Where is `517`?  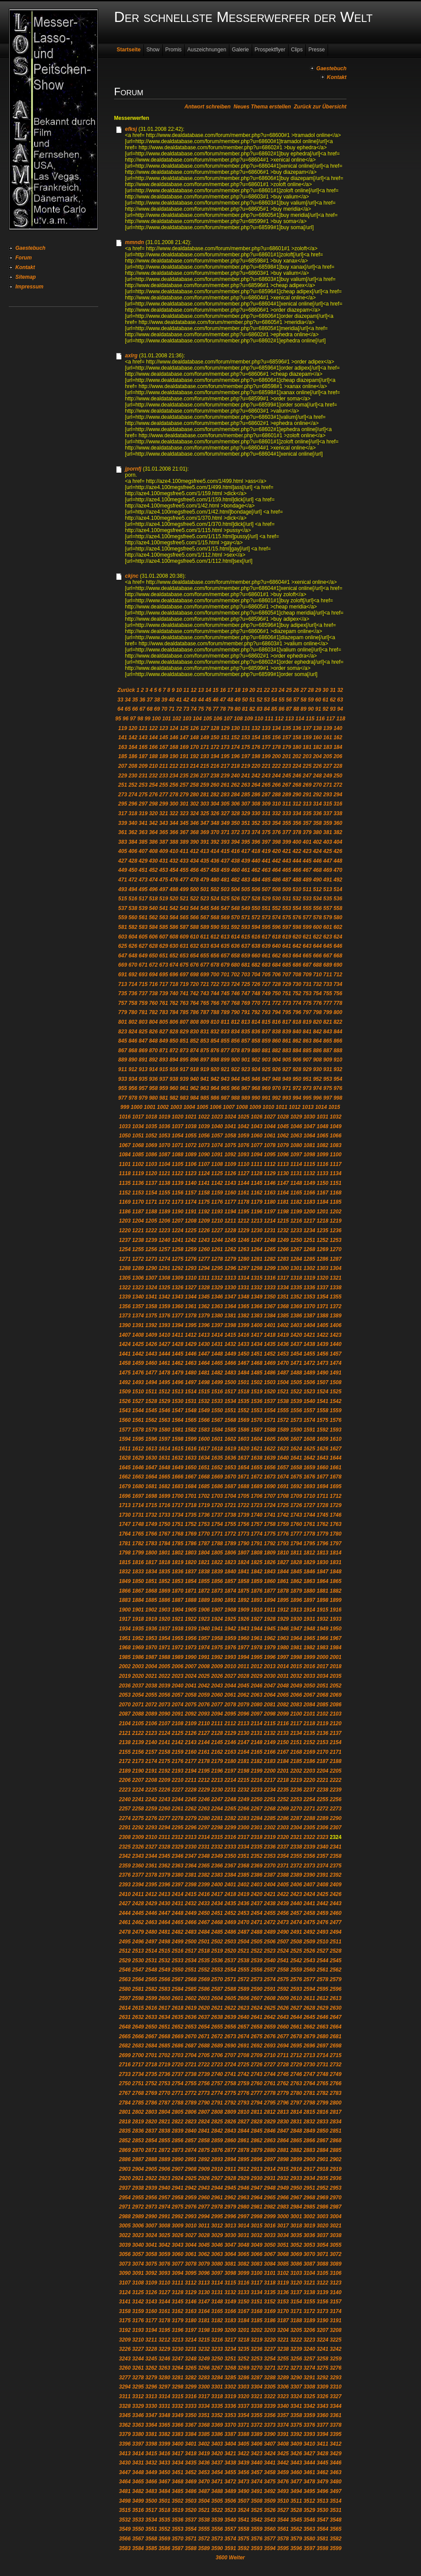 517 is located at coordinates (143, 899).